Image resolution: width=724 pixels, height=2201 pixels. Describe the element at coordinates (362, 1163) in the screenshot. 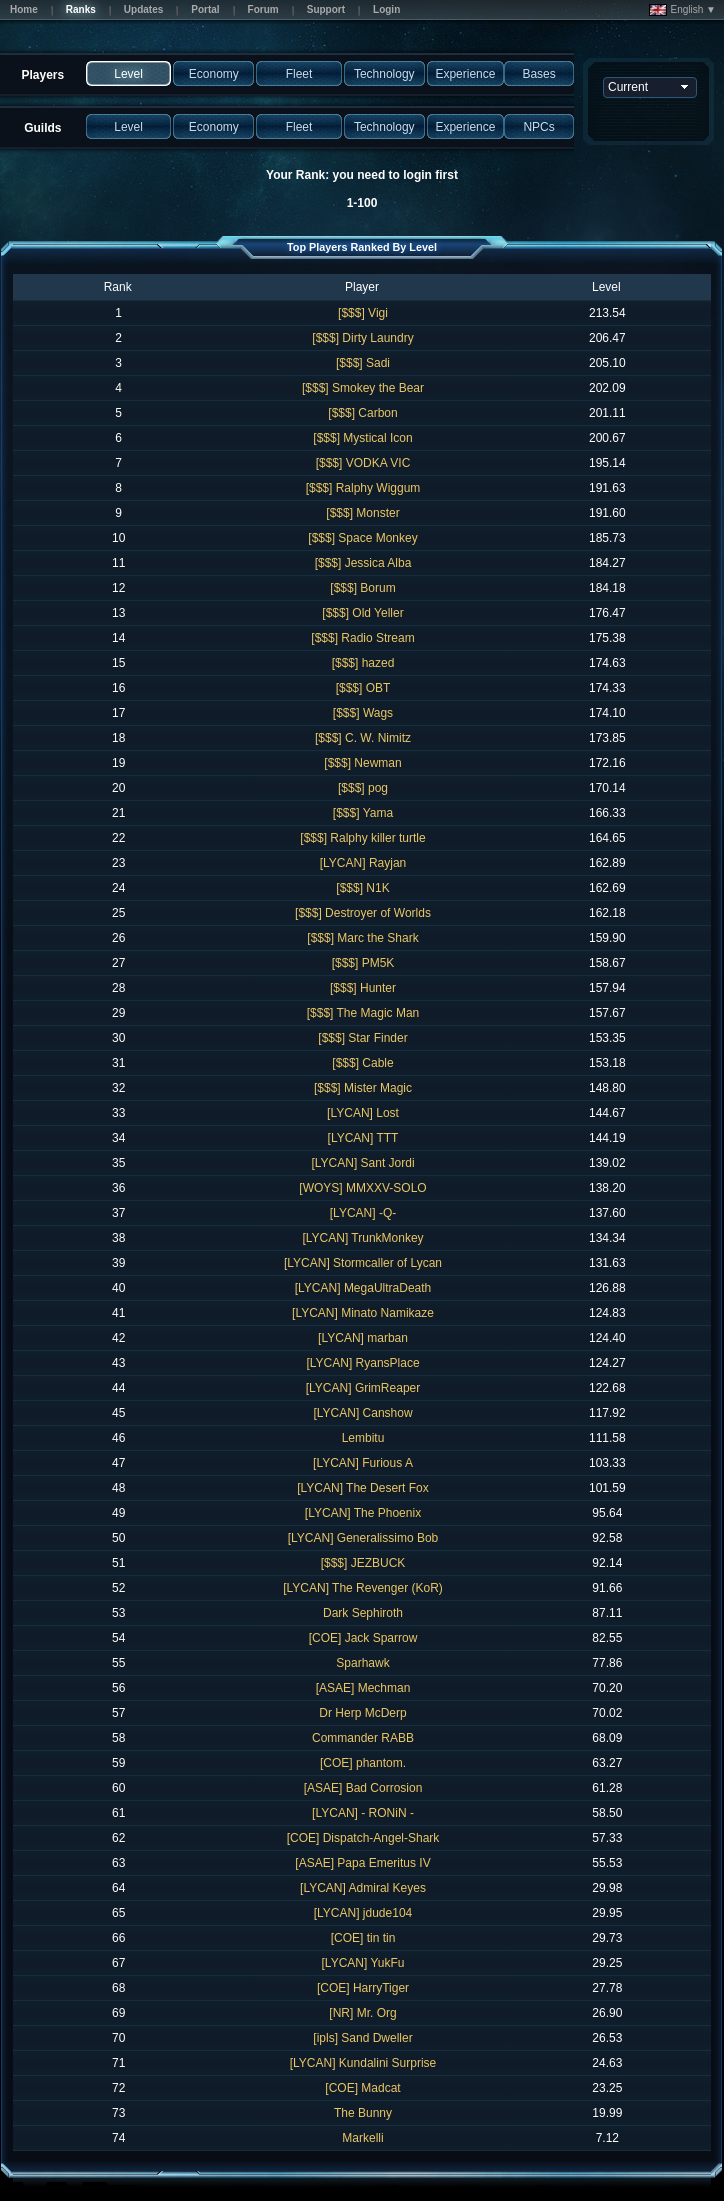

I see `[LYCAN] Sant Jordi` at that location.